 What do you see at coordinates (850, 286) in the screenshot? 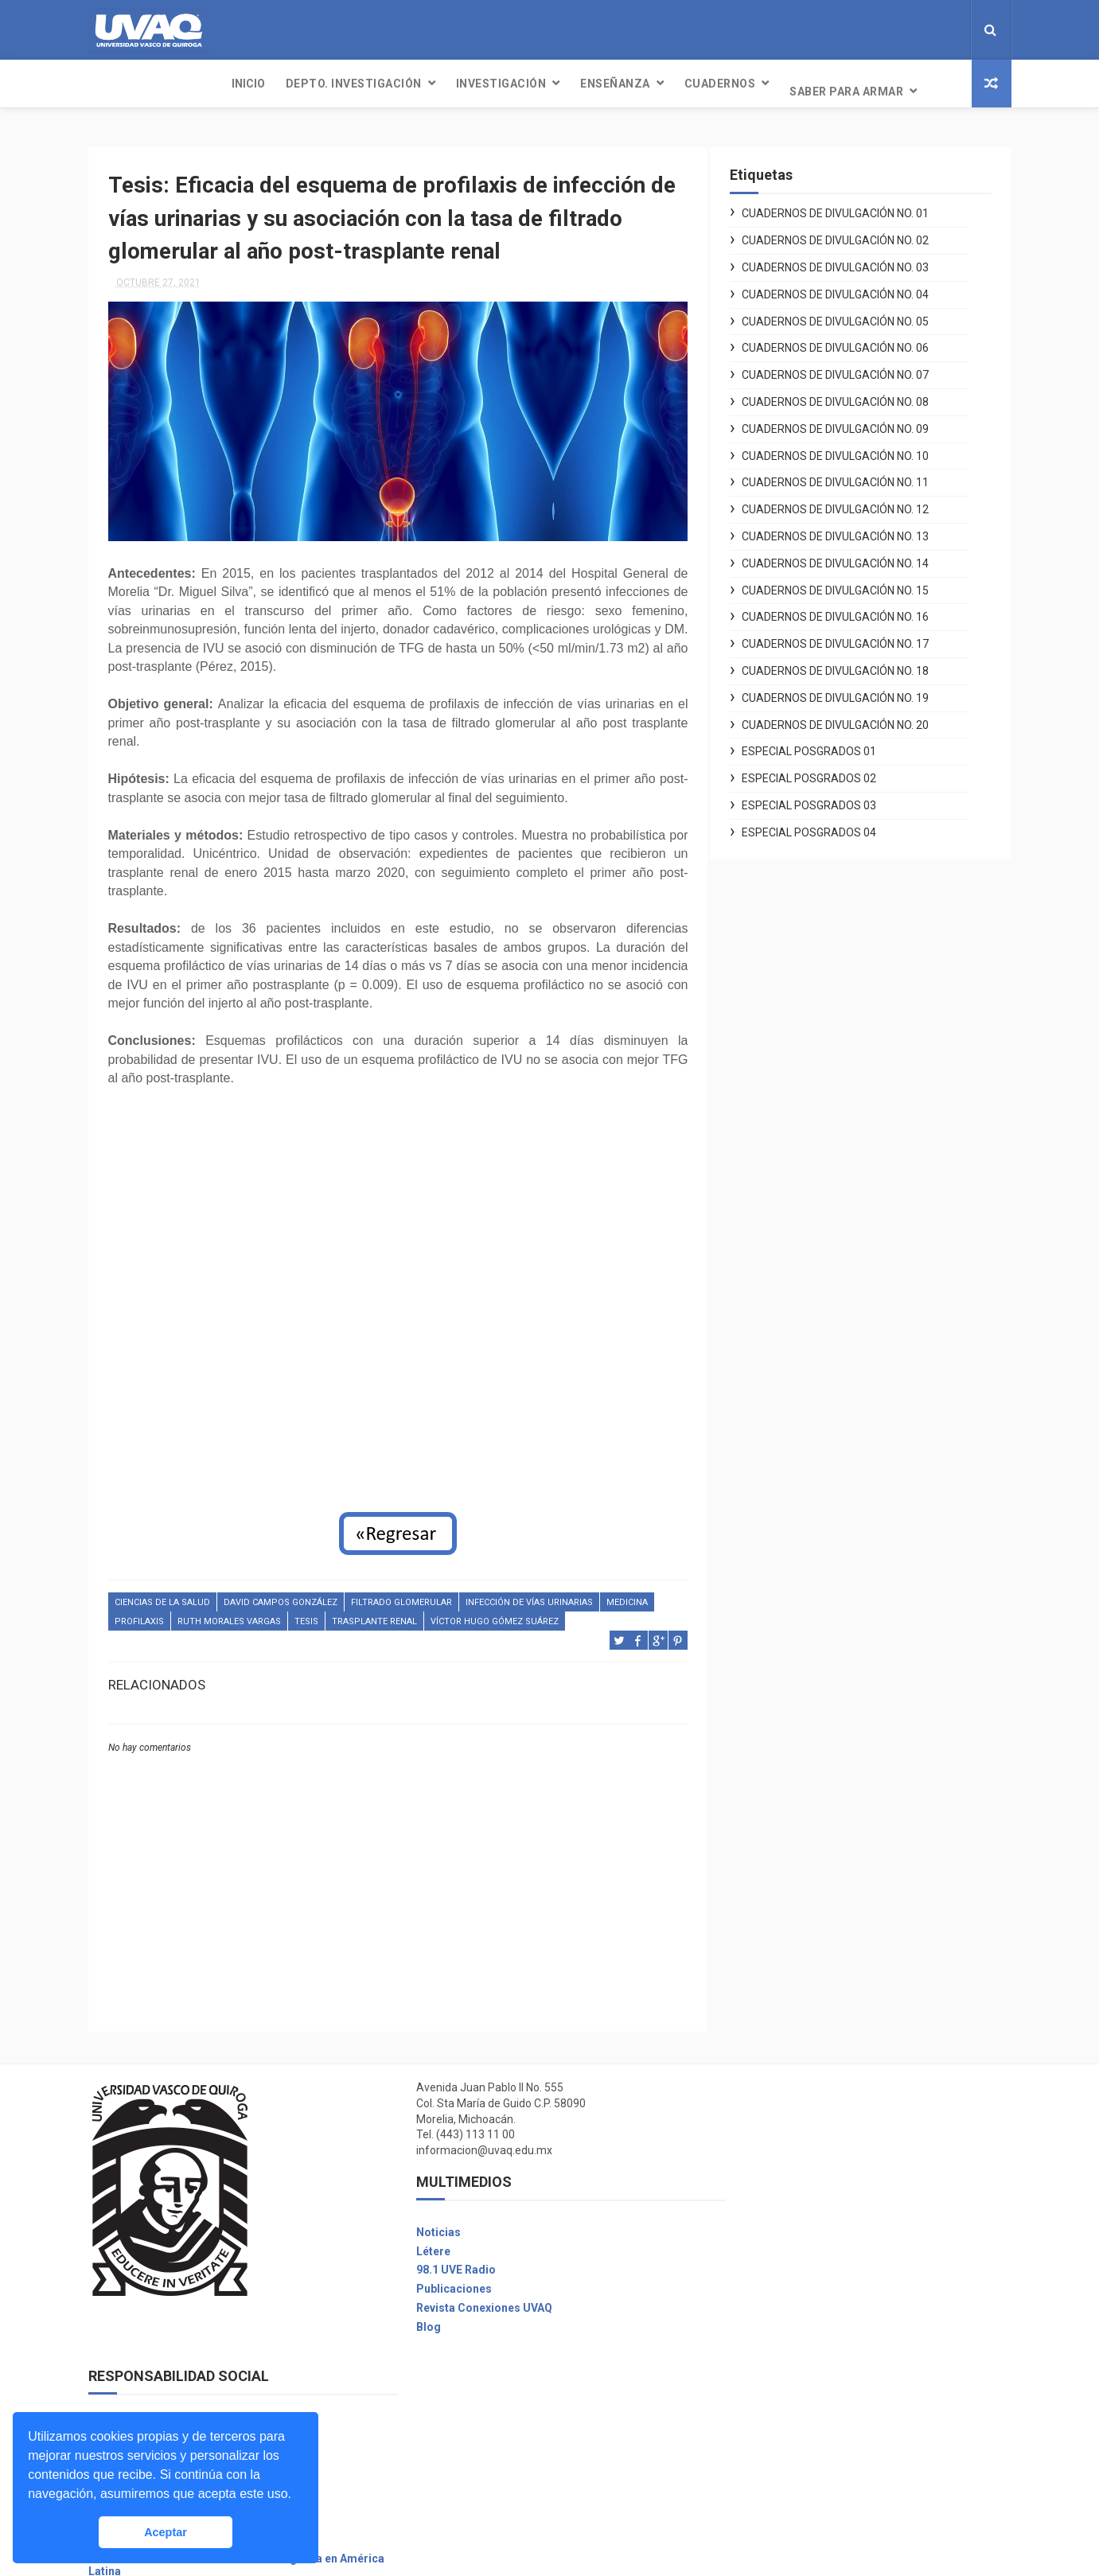
I see `Cuadernos de Divulgación No. 04` at bounding box center [850, 286].